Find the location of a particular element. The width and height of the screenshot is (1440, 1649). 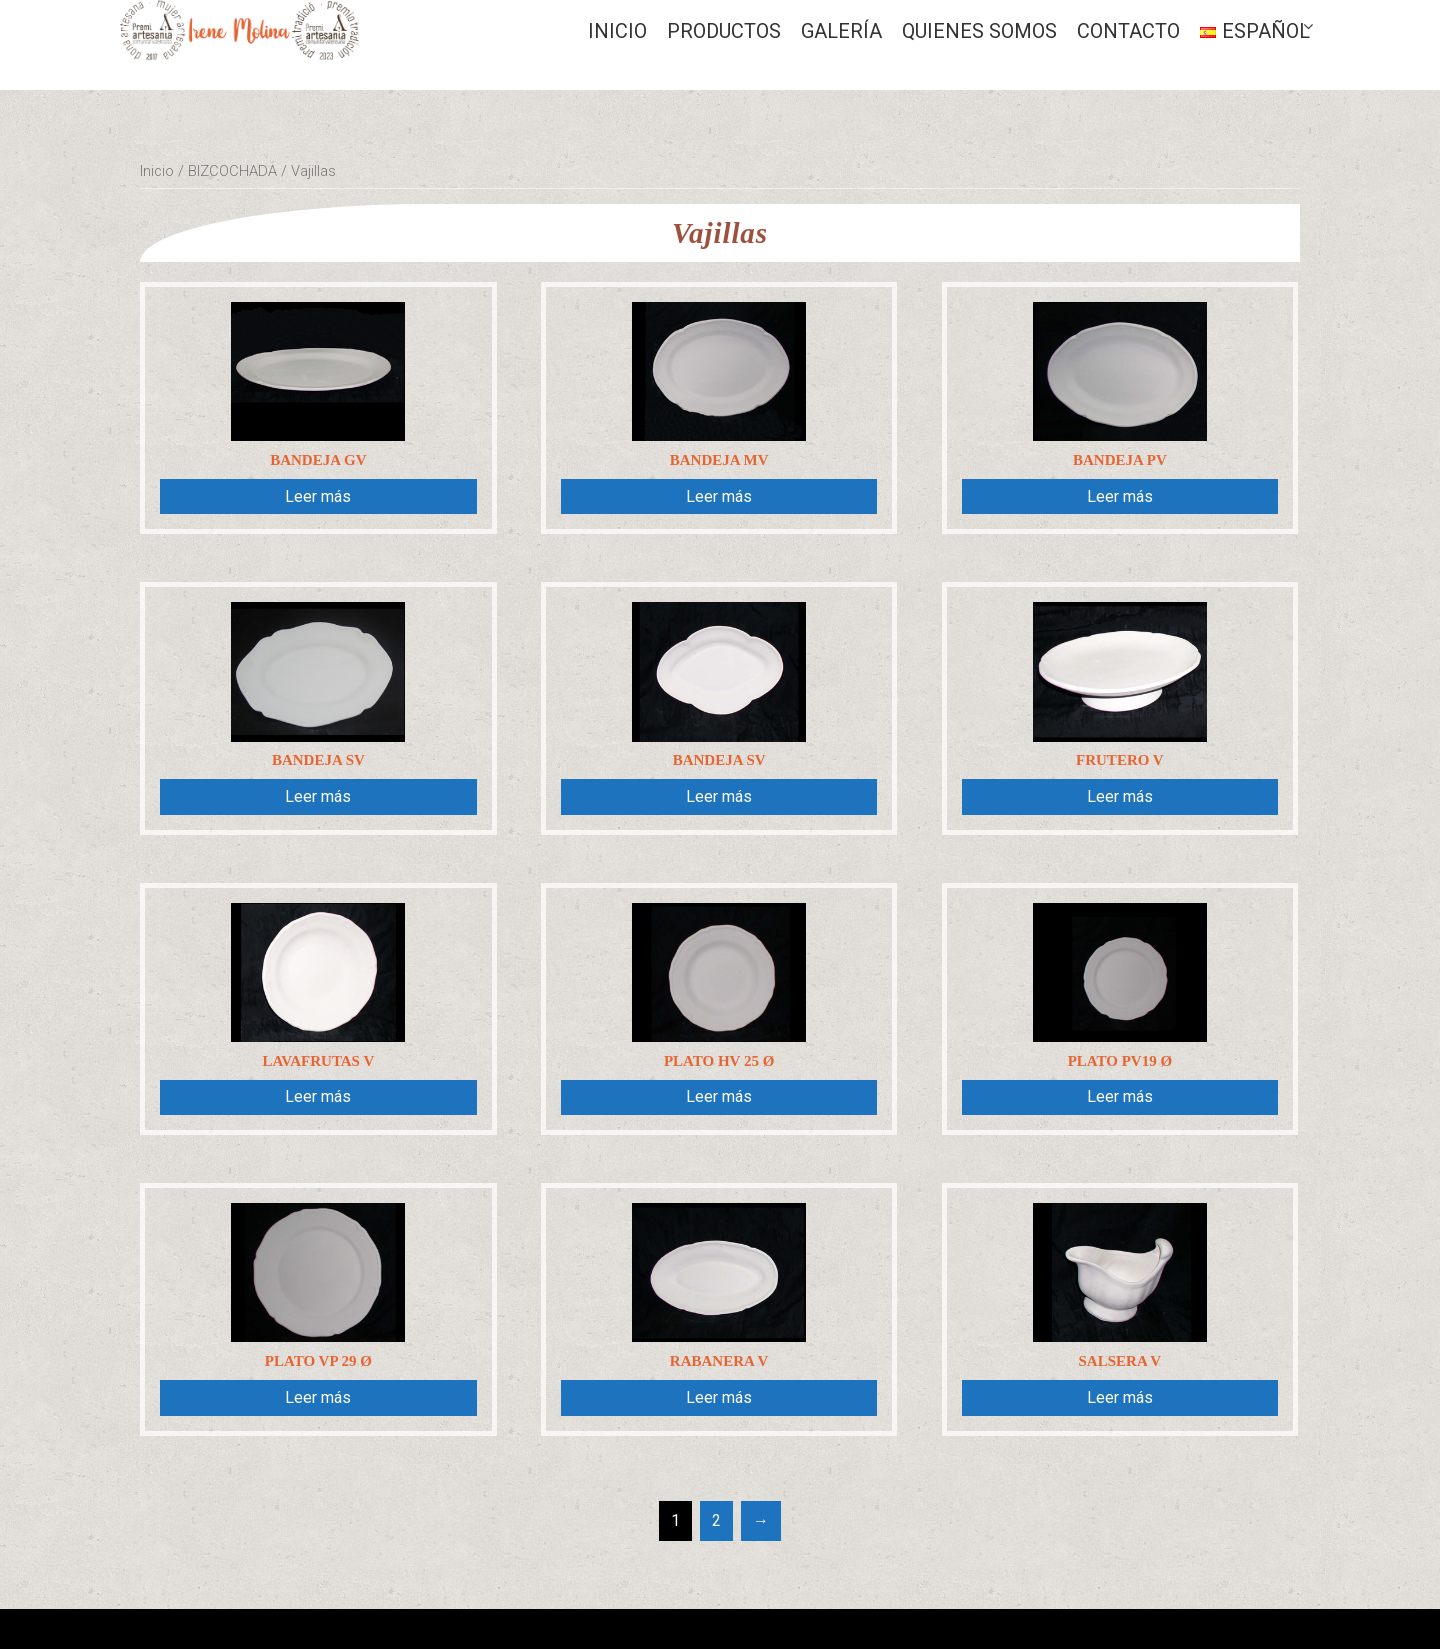

Leer más [Lee más sobre “PLATO PV19 Ø”] is located at coordinates (1120, 1096).